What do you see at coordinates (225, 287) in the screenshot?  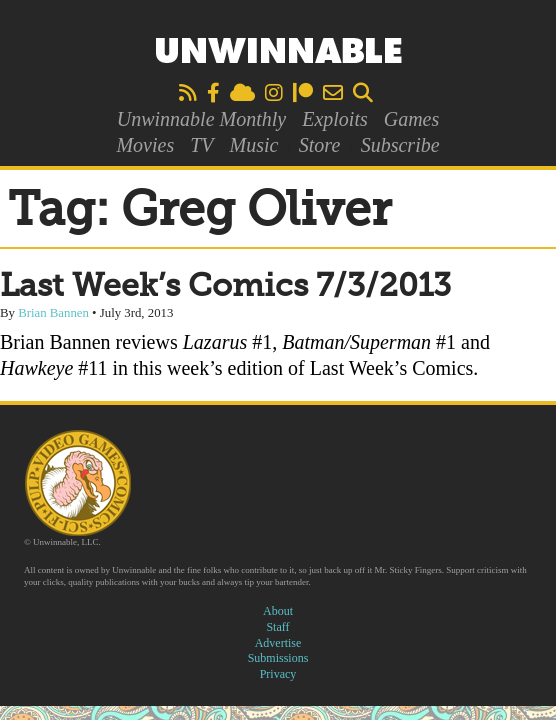 I see `Last Week’s Comics 7/3/2013` at bounding box center [225, 287].